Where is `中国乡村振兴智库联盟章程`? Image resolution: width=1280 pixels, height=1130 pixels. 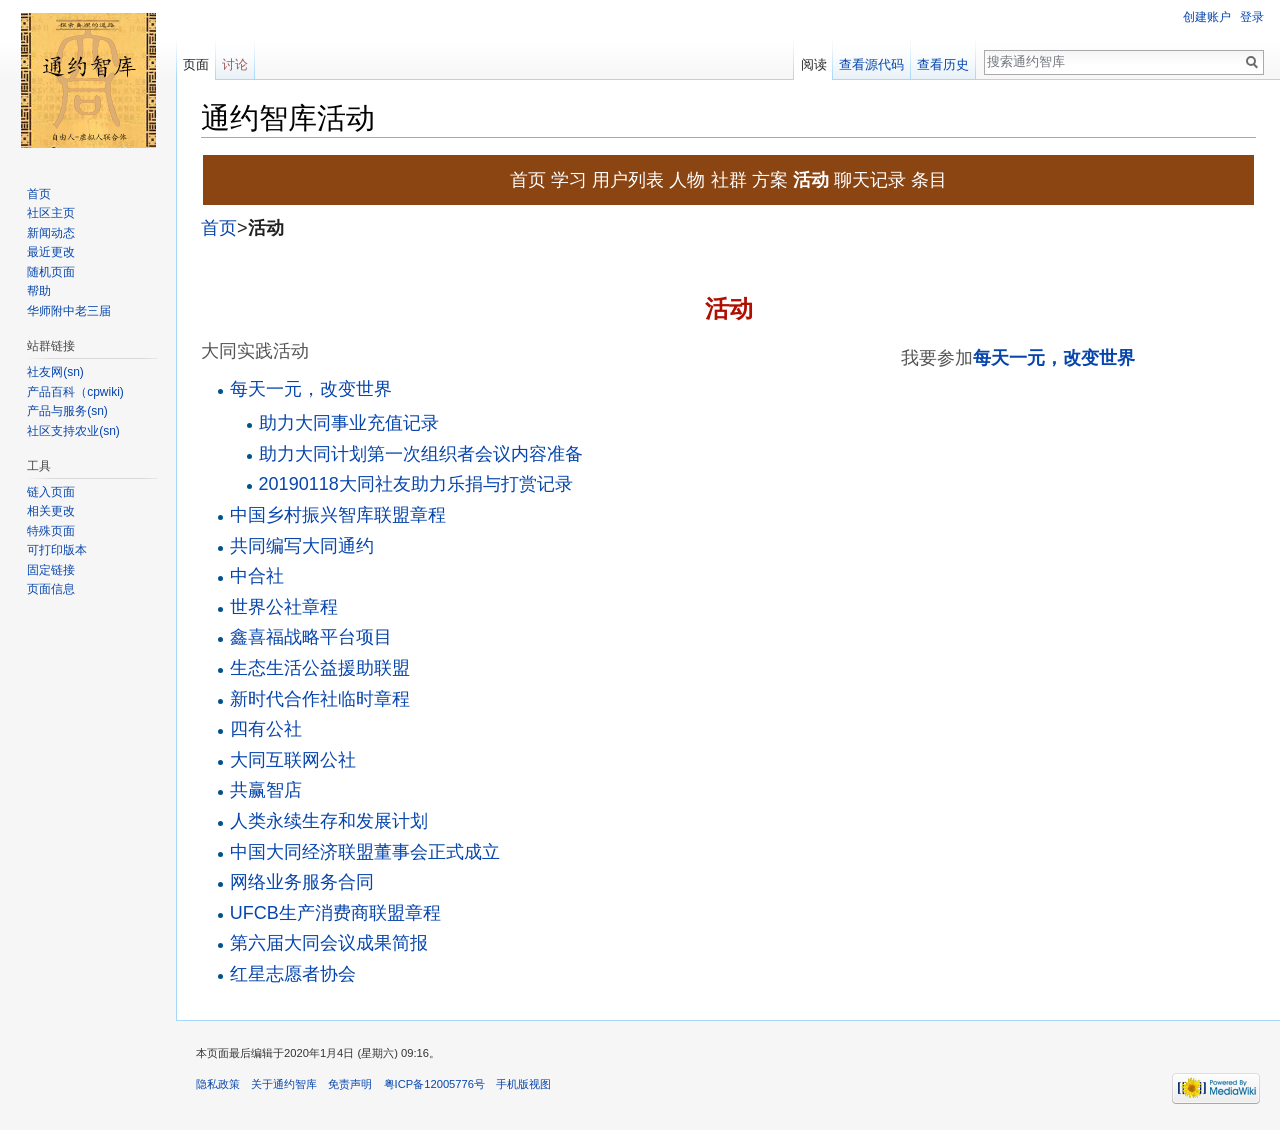
中国乡村振兴智库联盟章程 is located at coordinates (338, 515).